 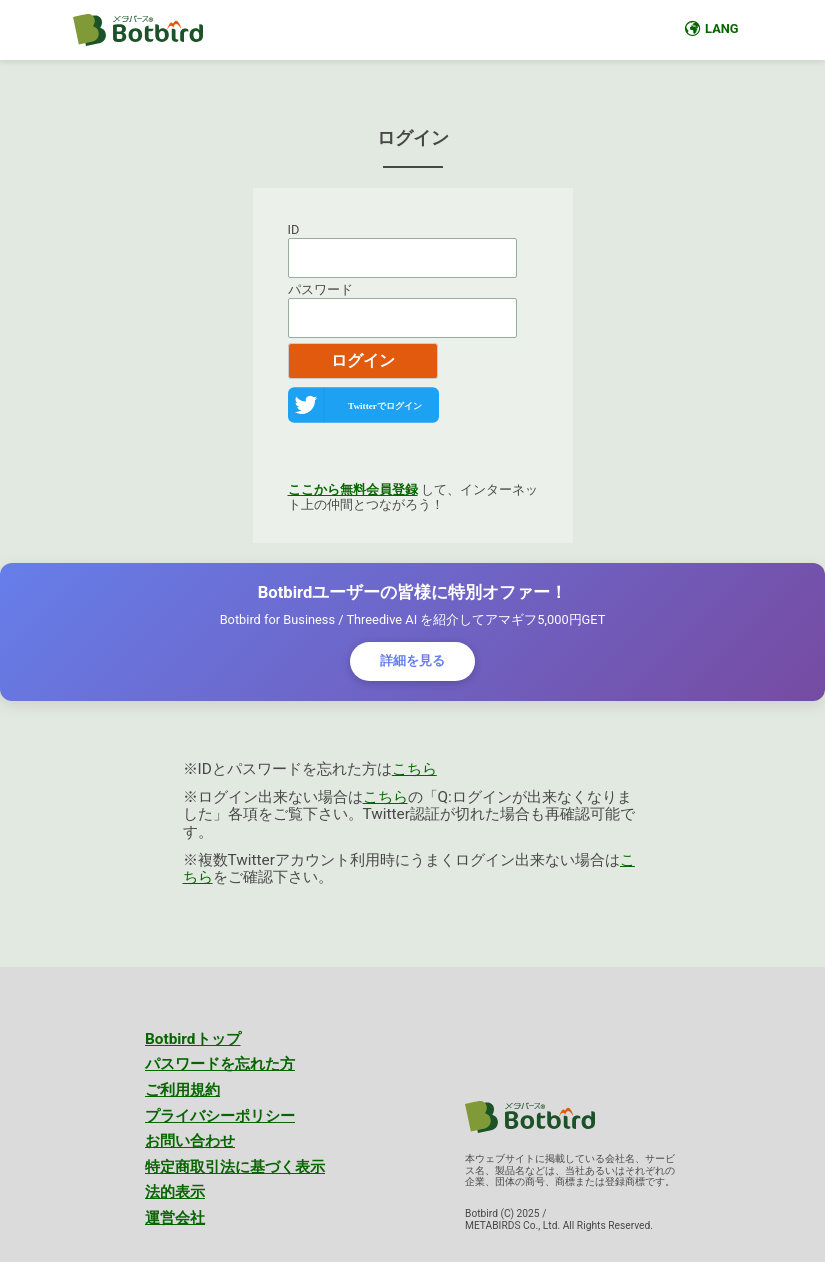 What do you see at coordinates (353, 489) in the screenshot?
I see `ここから無料会員登録` at bounding box center [353, 489].